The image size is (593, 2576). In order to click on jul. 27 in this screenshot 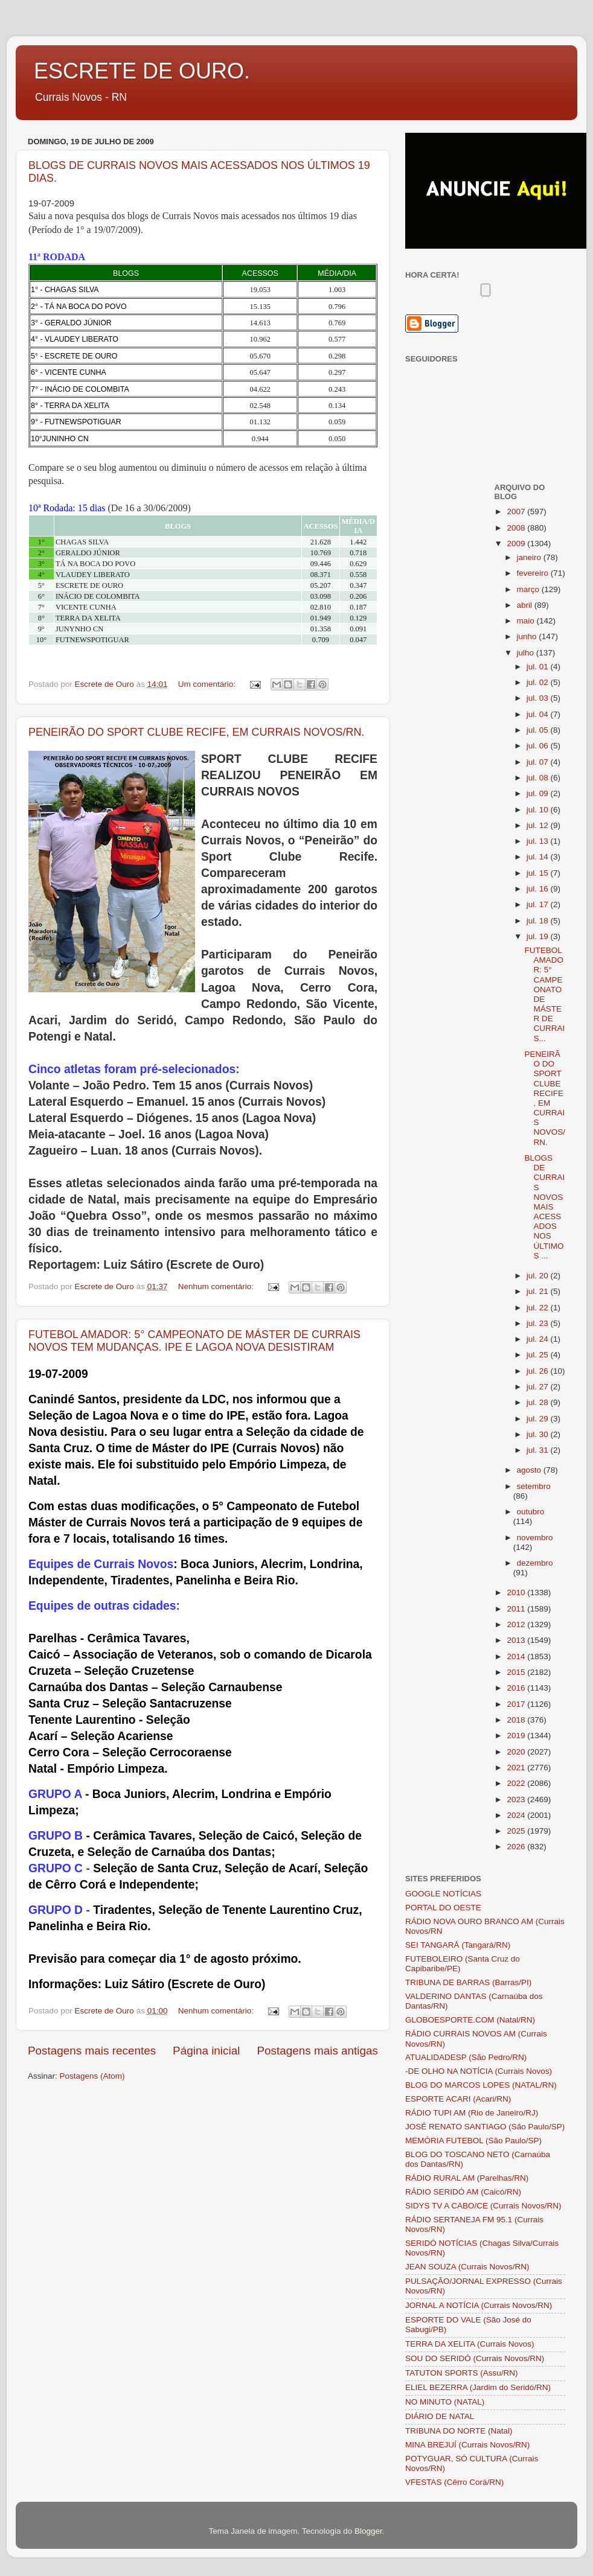, I will do `click(539, 1386)`.